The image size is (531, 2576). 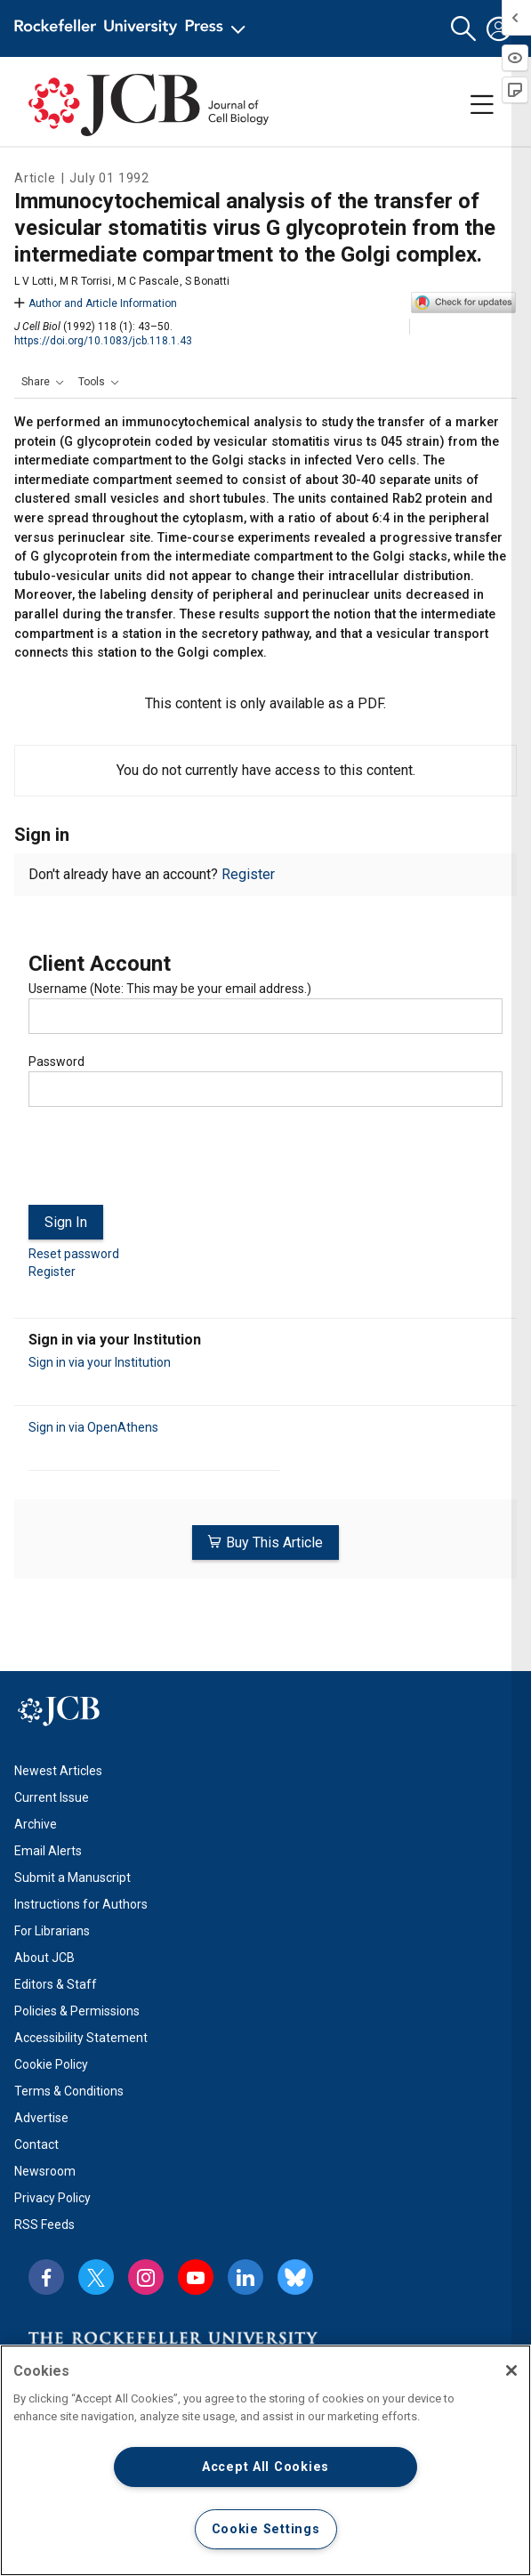 I want to click on Password, so click(x=56, y=1061).